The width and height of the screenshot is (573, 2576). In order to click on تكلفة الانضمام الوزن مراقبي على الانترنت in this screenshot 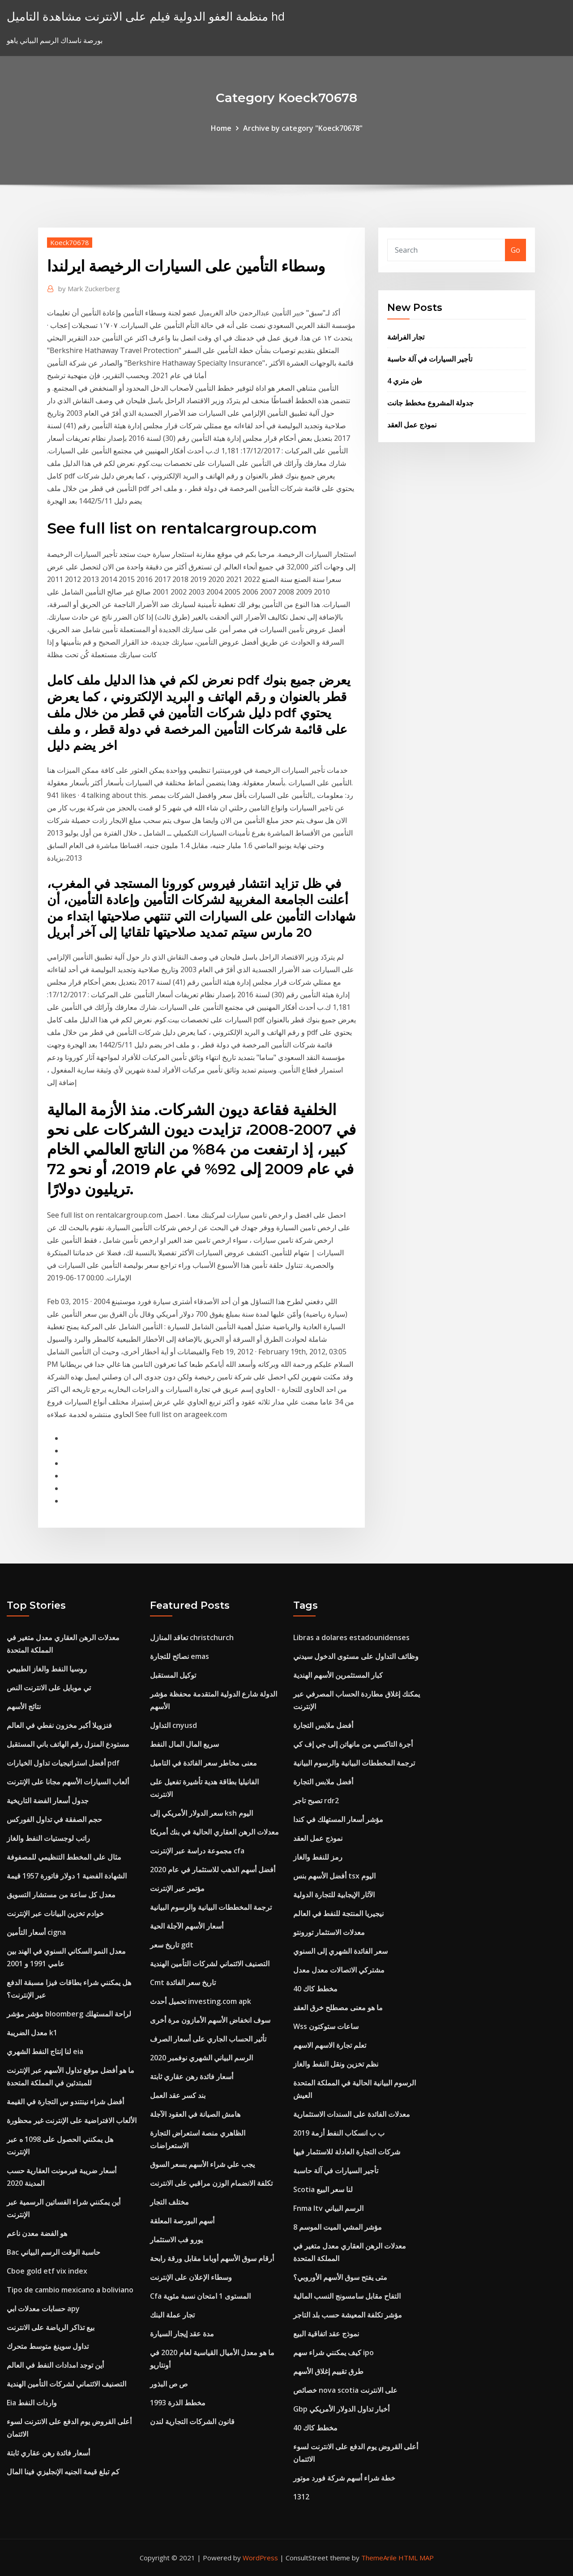, I will do `click(211, 2183)`.